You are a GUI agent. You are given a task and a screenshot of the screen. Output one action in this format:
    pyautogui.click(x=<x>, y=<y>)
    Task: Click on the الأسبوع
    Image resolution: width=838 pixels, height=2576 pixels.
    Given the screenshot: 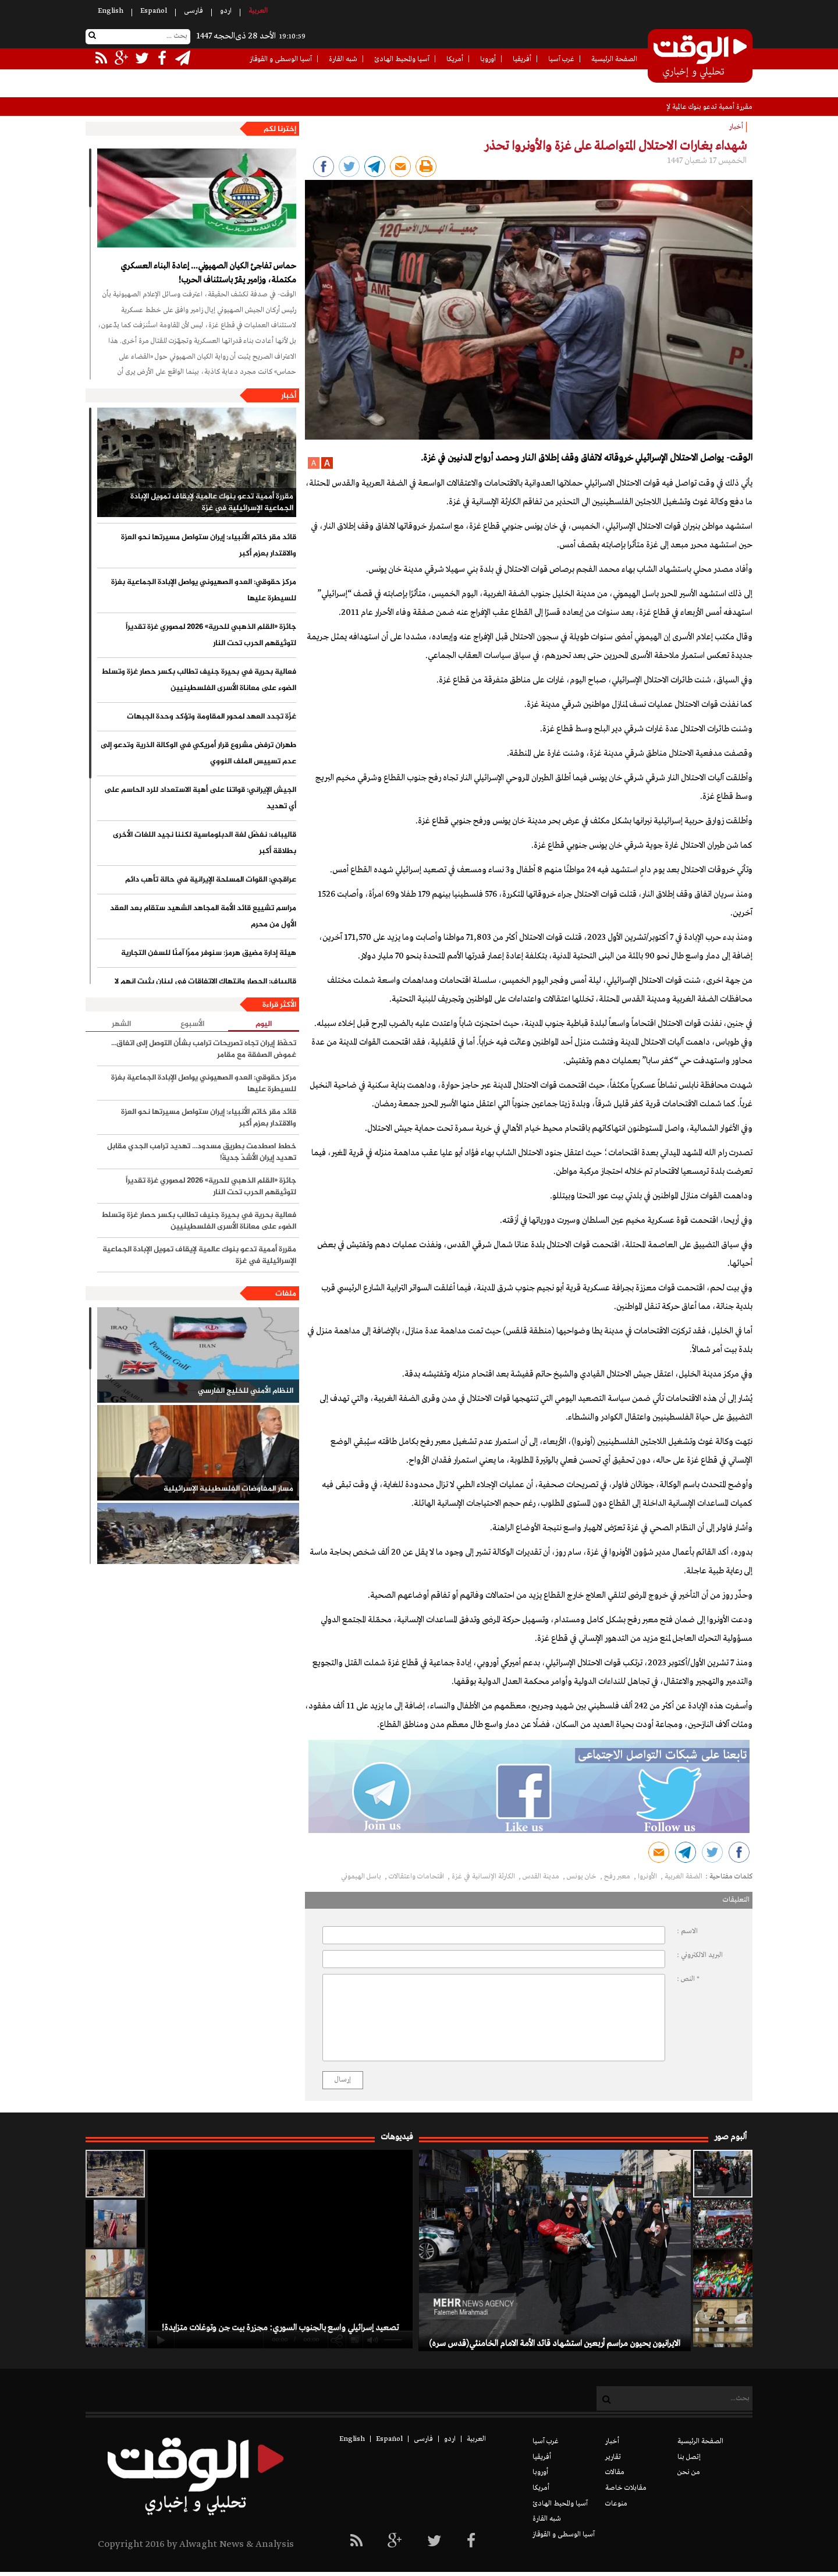 What is the action you would take?
    pyautogui.click(x=192, y=1024)
    